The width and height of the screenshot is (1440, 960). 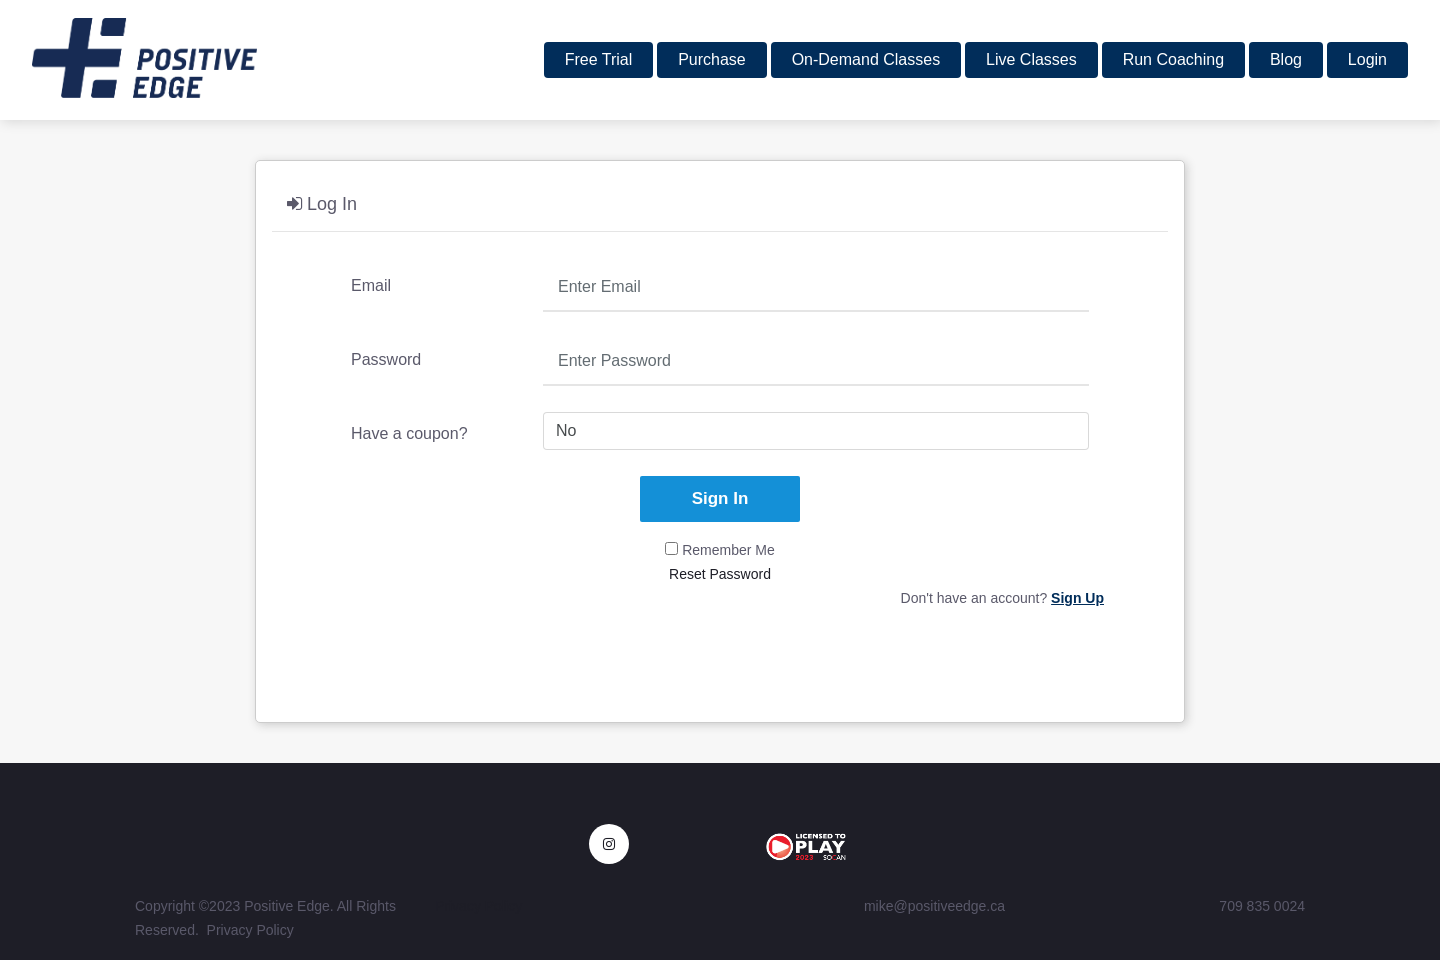 What do you see at coordinates (1262, 906) in the screenshot?
I see `709 835 0024` at bounding box center [1262, 906].